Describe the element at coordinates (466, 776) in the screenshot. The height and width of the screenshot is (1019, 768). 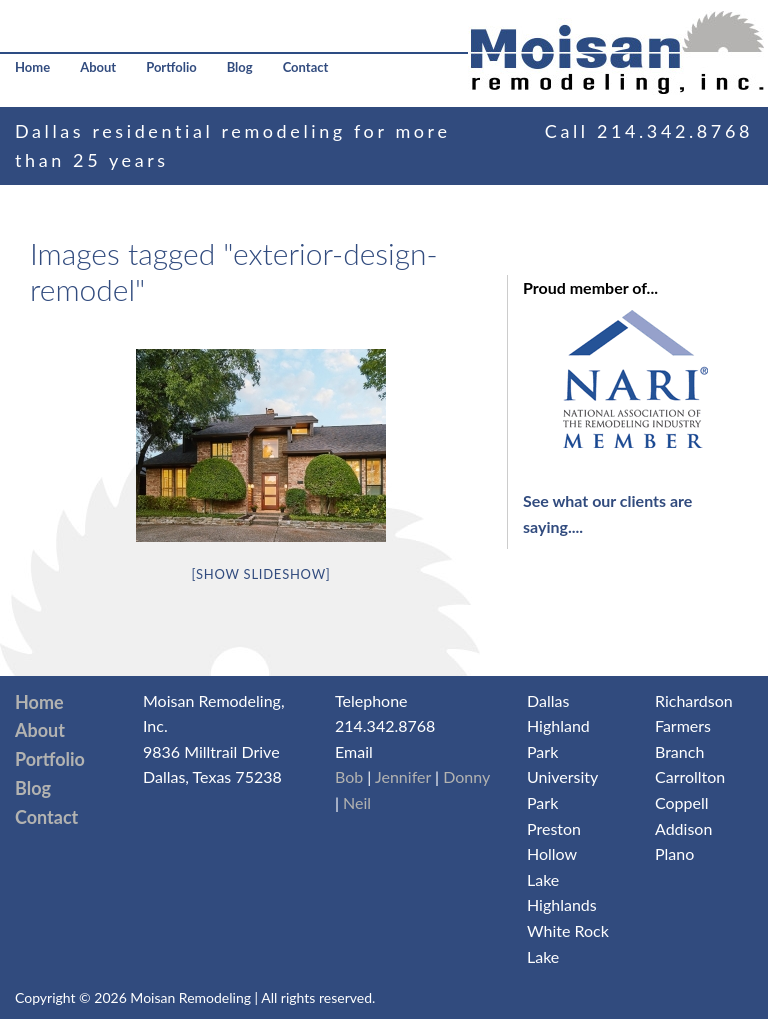
I see `Donny` at that location.